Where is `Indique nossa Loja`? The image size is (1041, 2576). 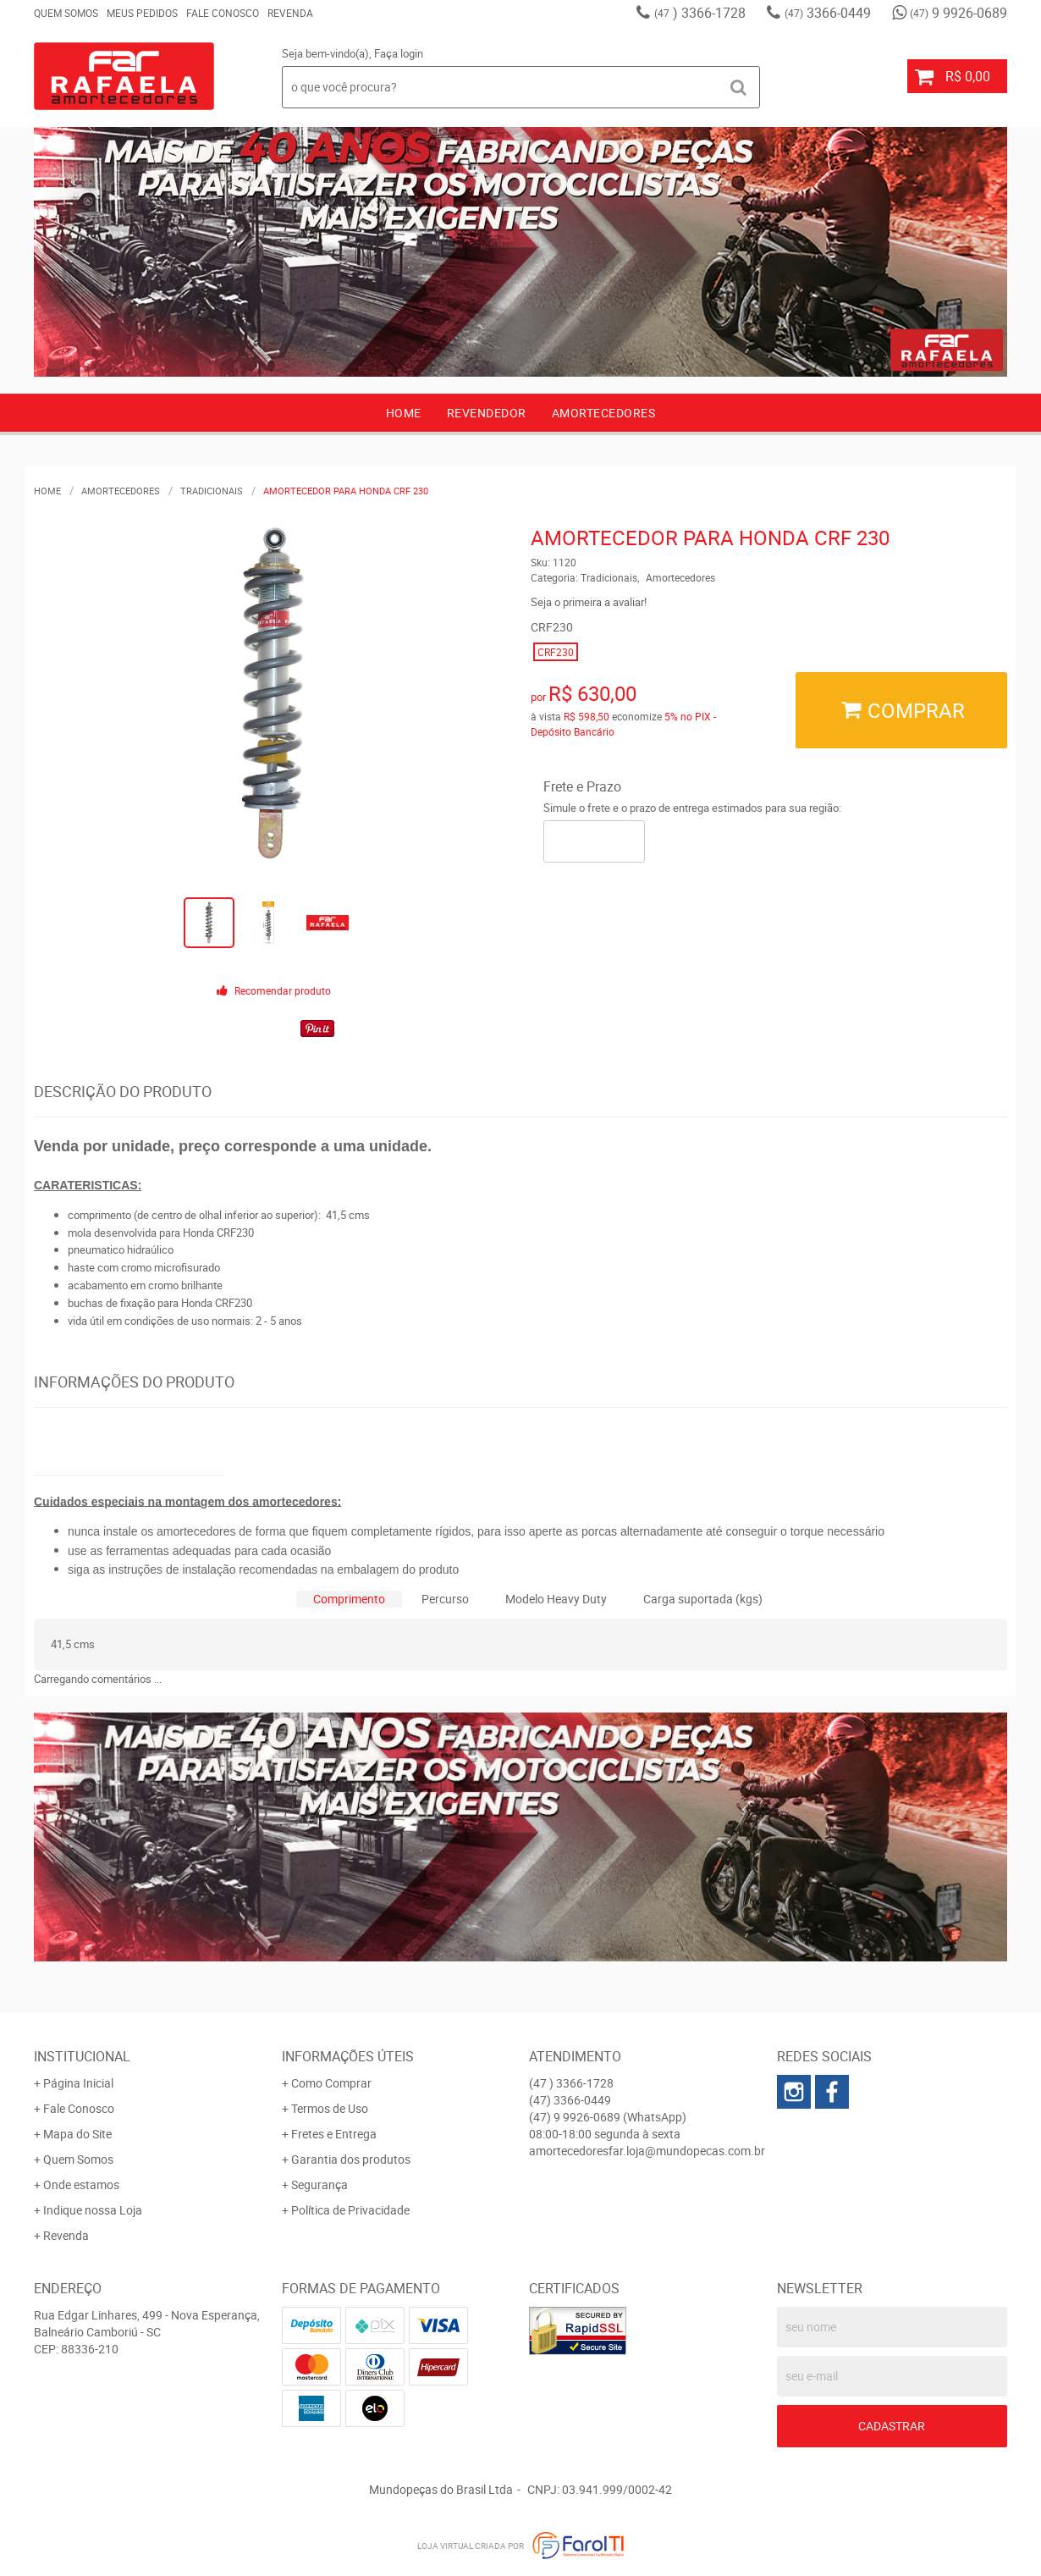
Indique nossa Loja is located at coordinates (92, 2210).